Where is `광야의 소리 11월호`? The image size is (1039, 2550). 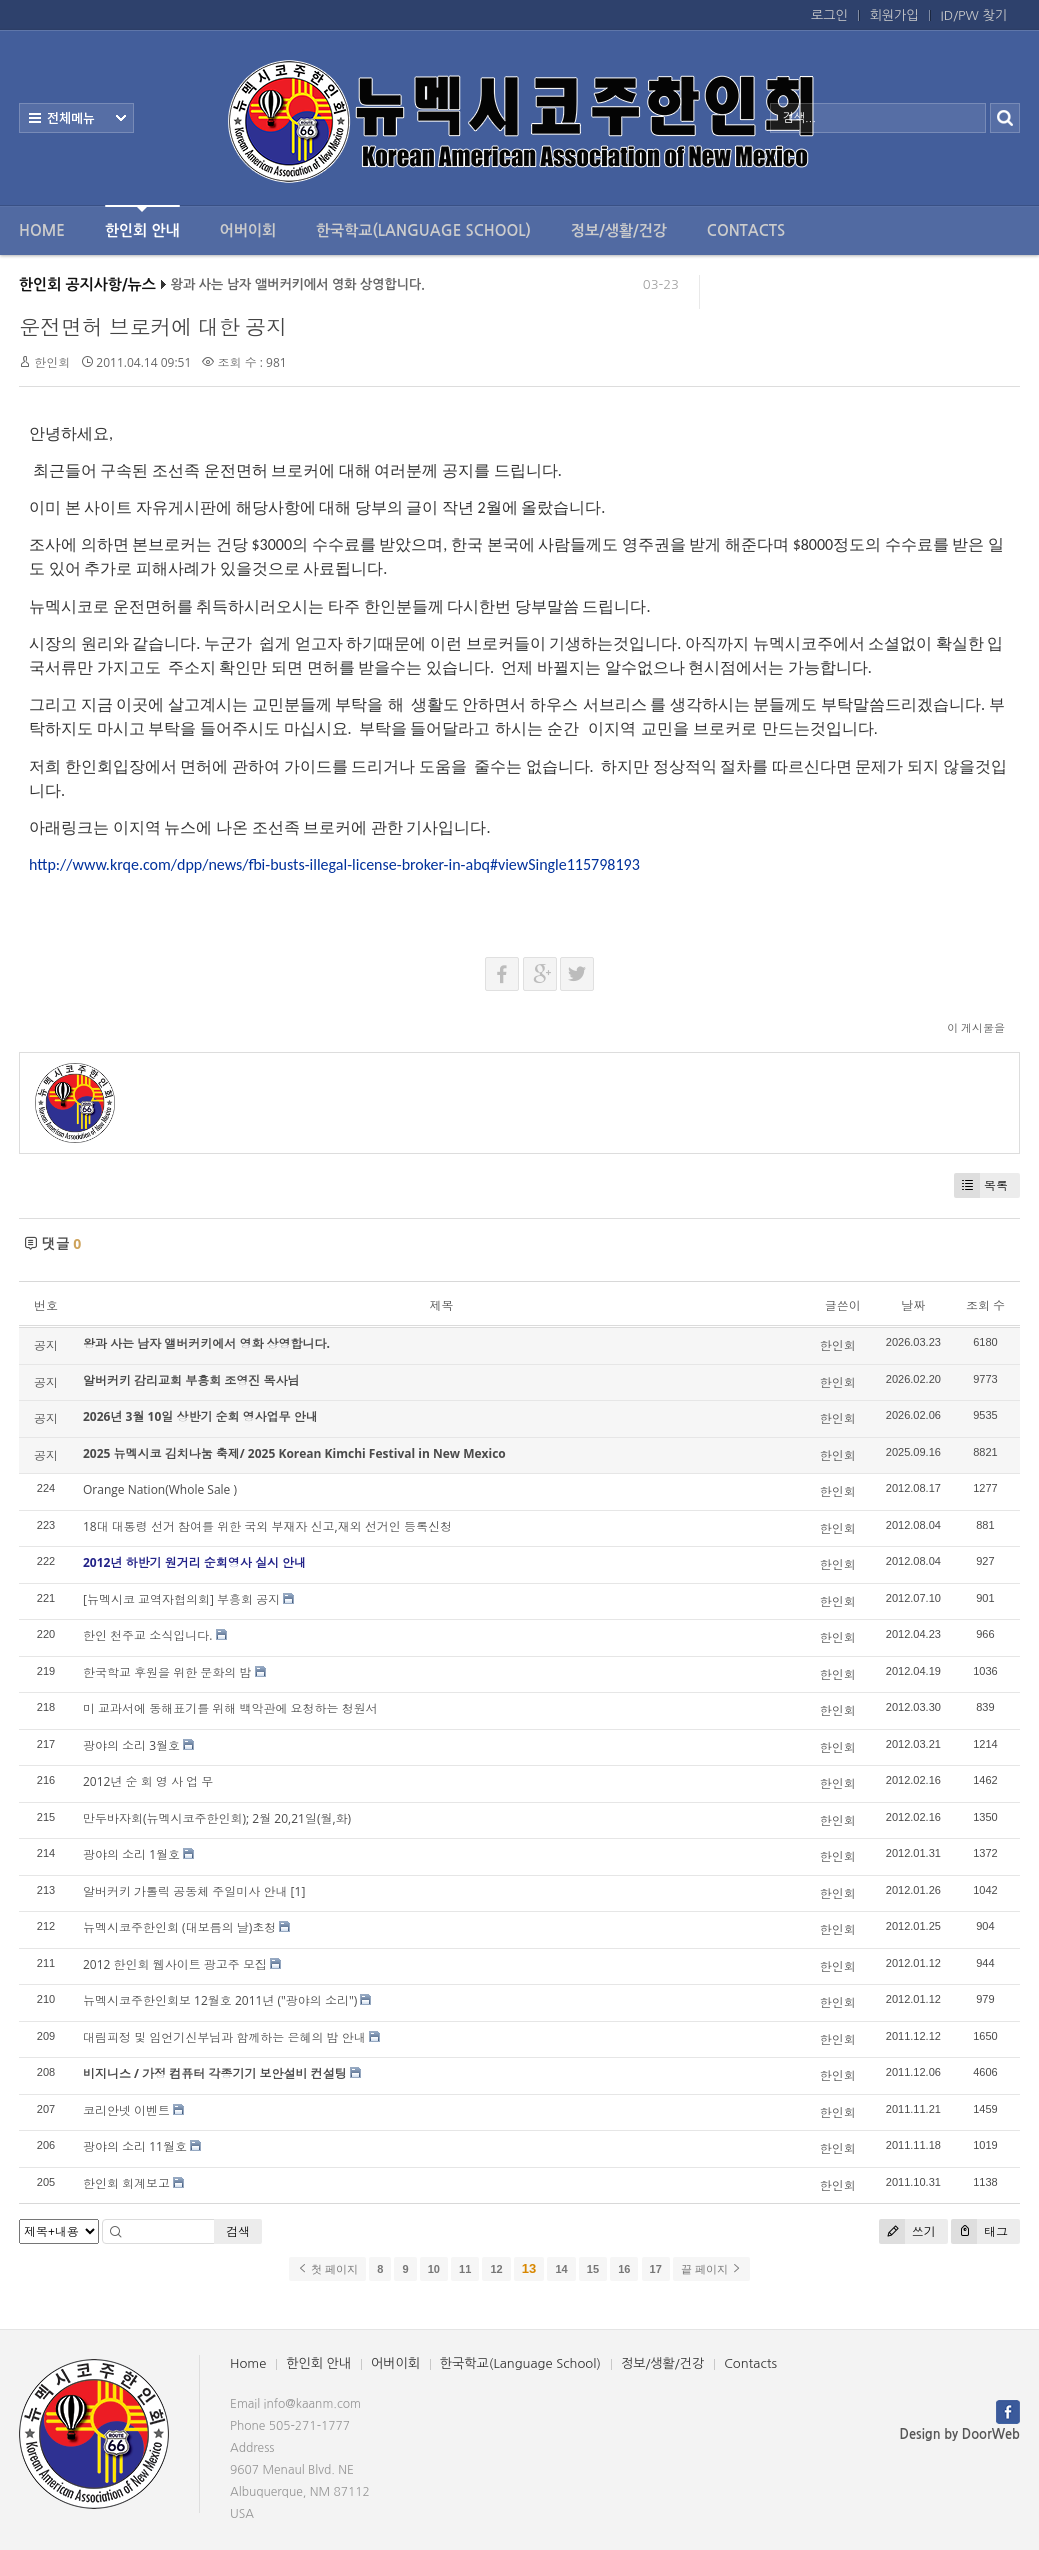 광야의 소리 11월호 is located at coordinates (135, 2146).